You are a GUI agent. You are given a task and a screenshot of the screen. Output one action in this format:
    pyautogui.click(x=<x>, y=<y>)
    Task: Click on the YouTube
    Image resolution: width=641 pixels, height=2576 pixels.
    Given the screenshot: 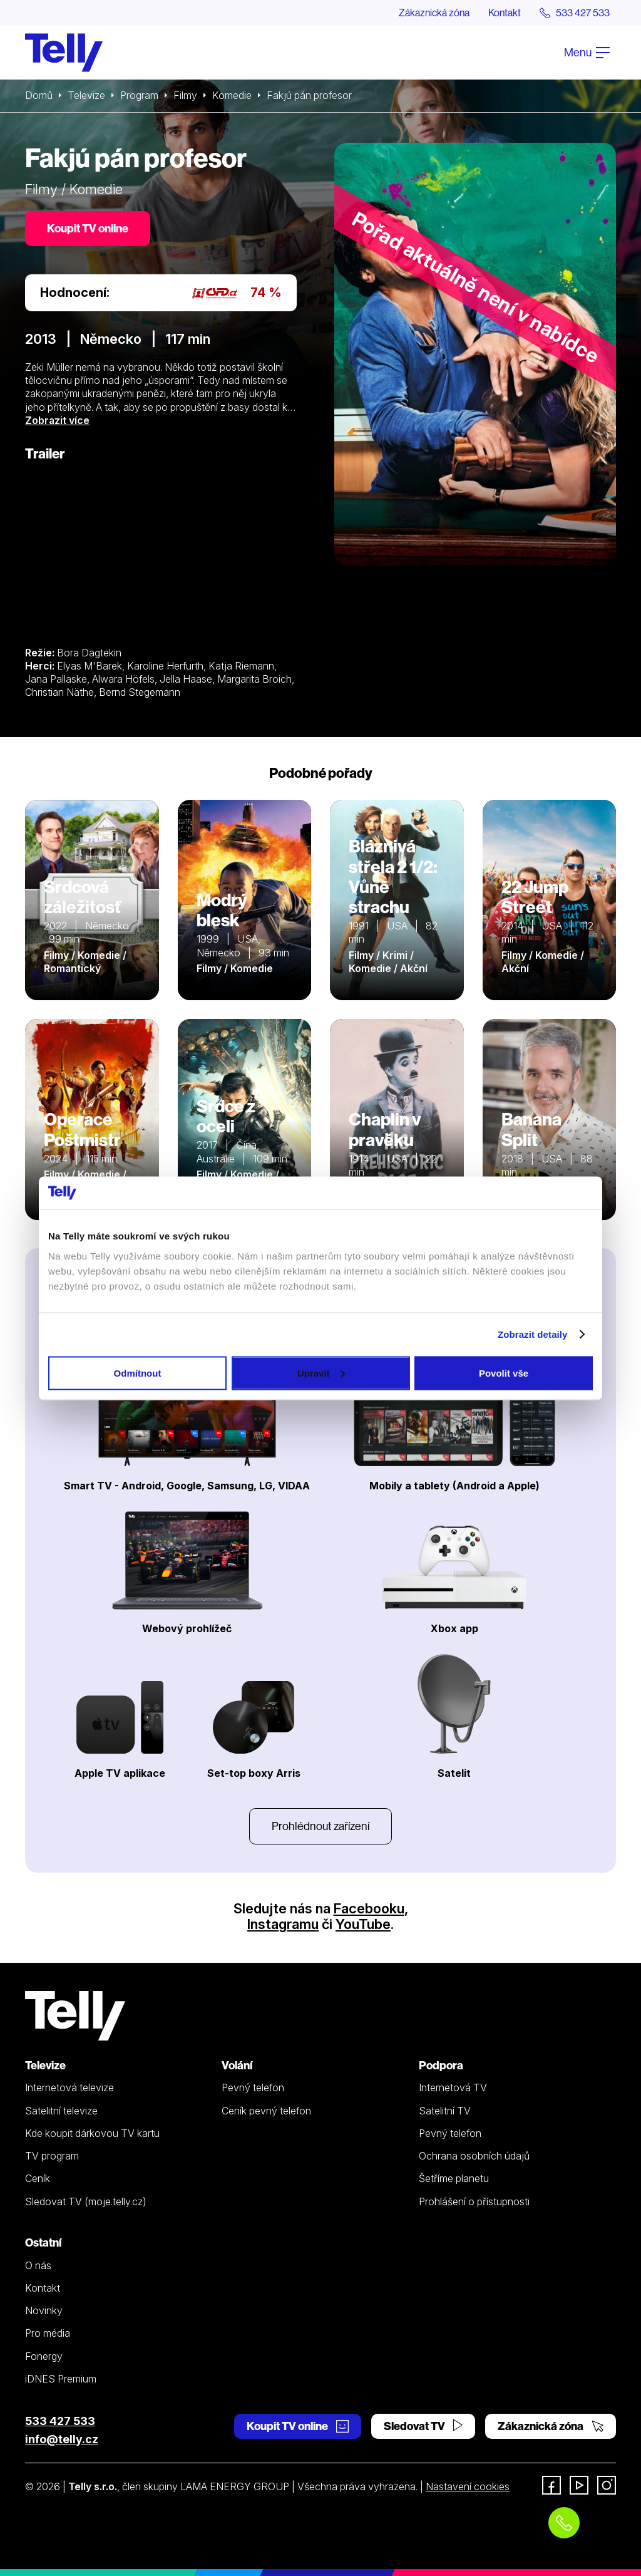 What is the action you would take?
    pyautogui.click(x=363, y=1924)
    